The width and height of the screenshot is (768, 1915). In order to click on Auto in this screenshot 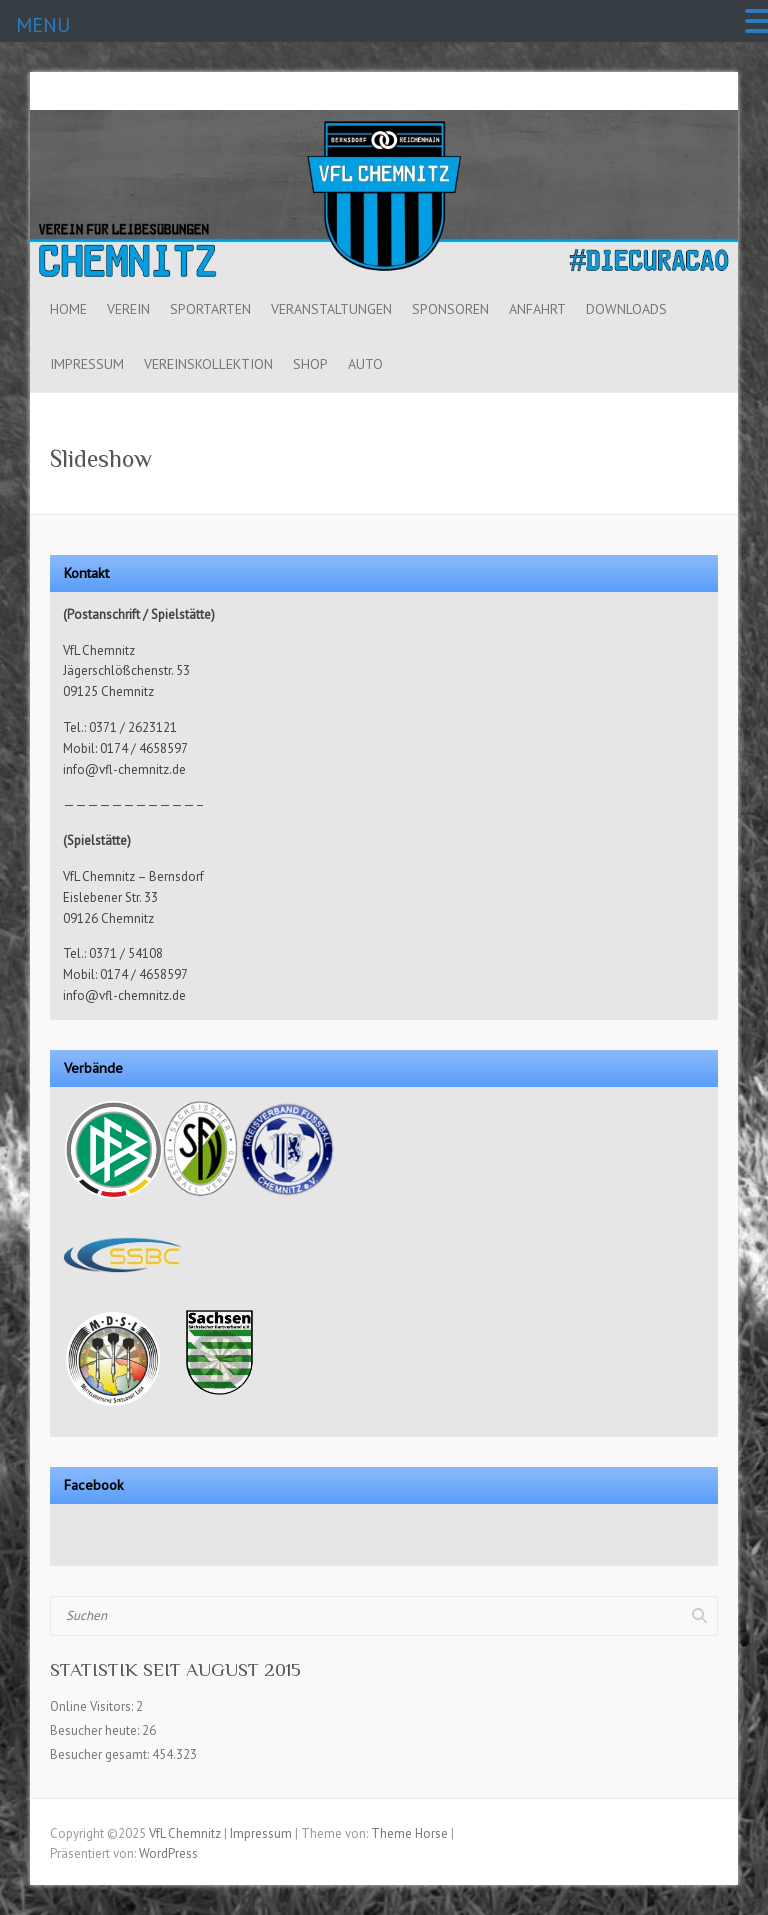, I will do `click(365, 364)`.